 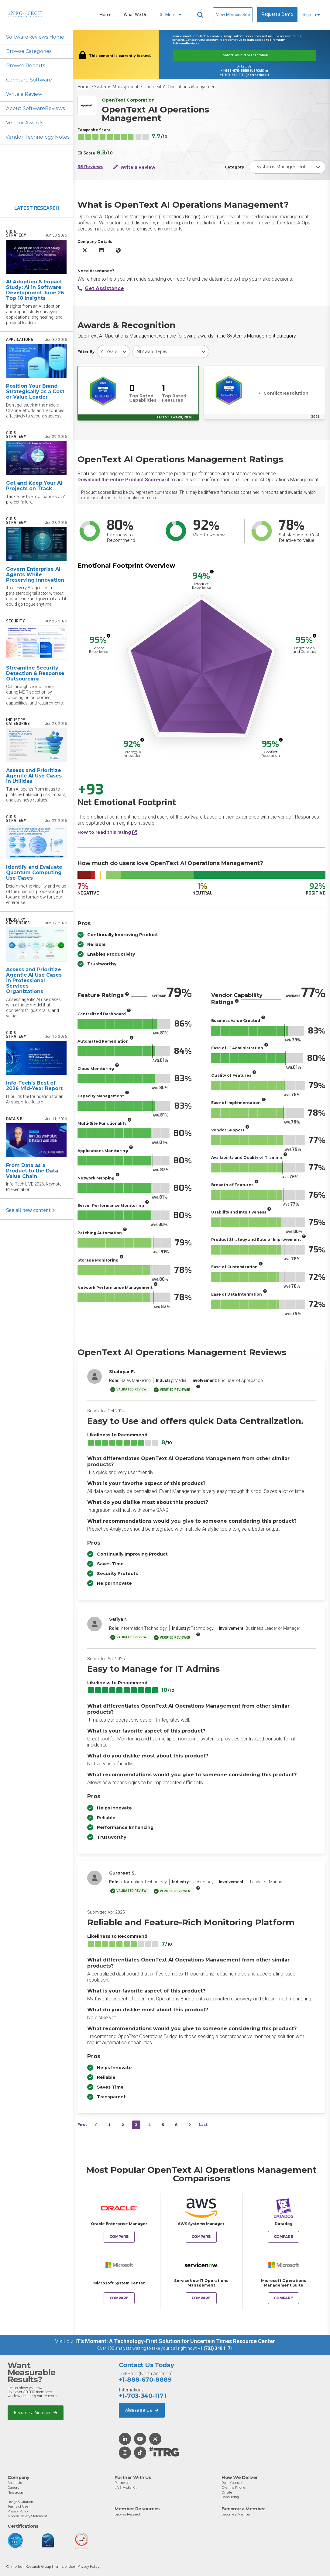 I want to click on What We Do, so click(x=135, y=14).